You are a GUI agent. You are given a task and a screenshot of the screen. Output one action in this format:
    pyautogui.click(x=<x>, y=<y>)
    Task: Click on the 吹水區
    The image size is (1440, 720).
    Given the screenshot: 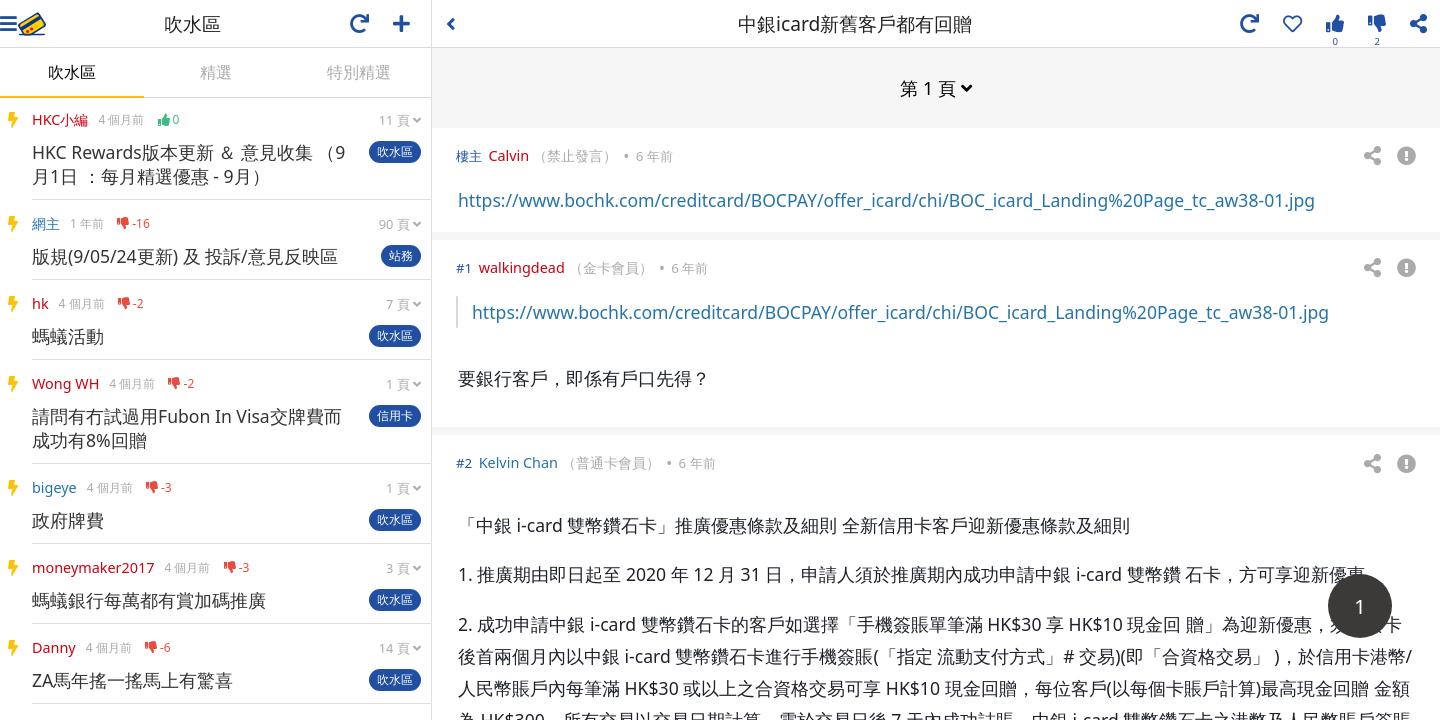 What is the action you would take?
    pyautogui.click(x=72, y=72)
    